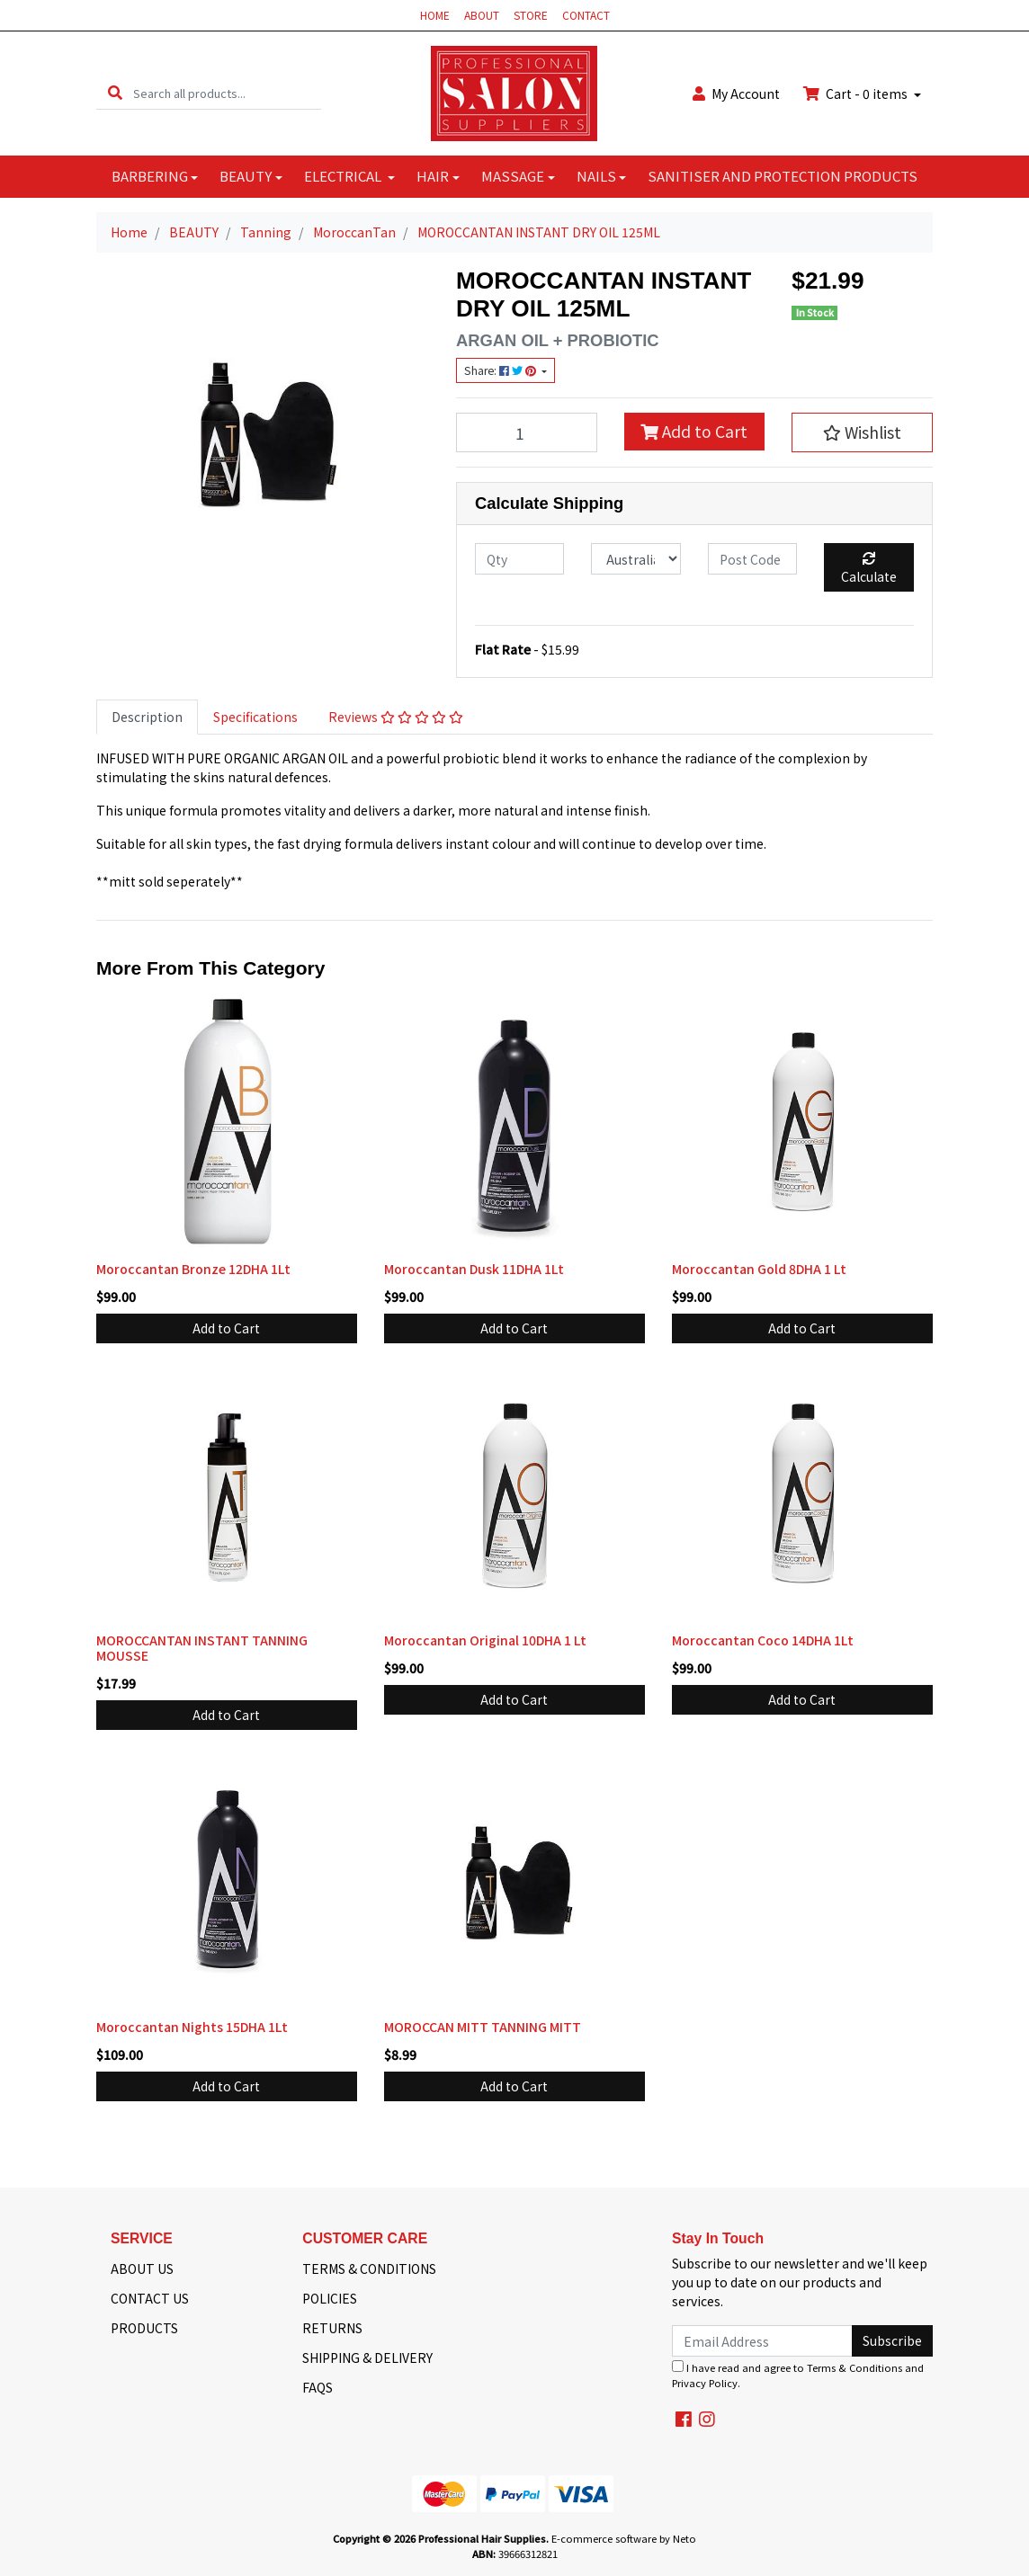  What do you see at coordinates (854, 2367) in the screenshot?
I see `Terms & Conditions` at bounding box center [854, 2367].